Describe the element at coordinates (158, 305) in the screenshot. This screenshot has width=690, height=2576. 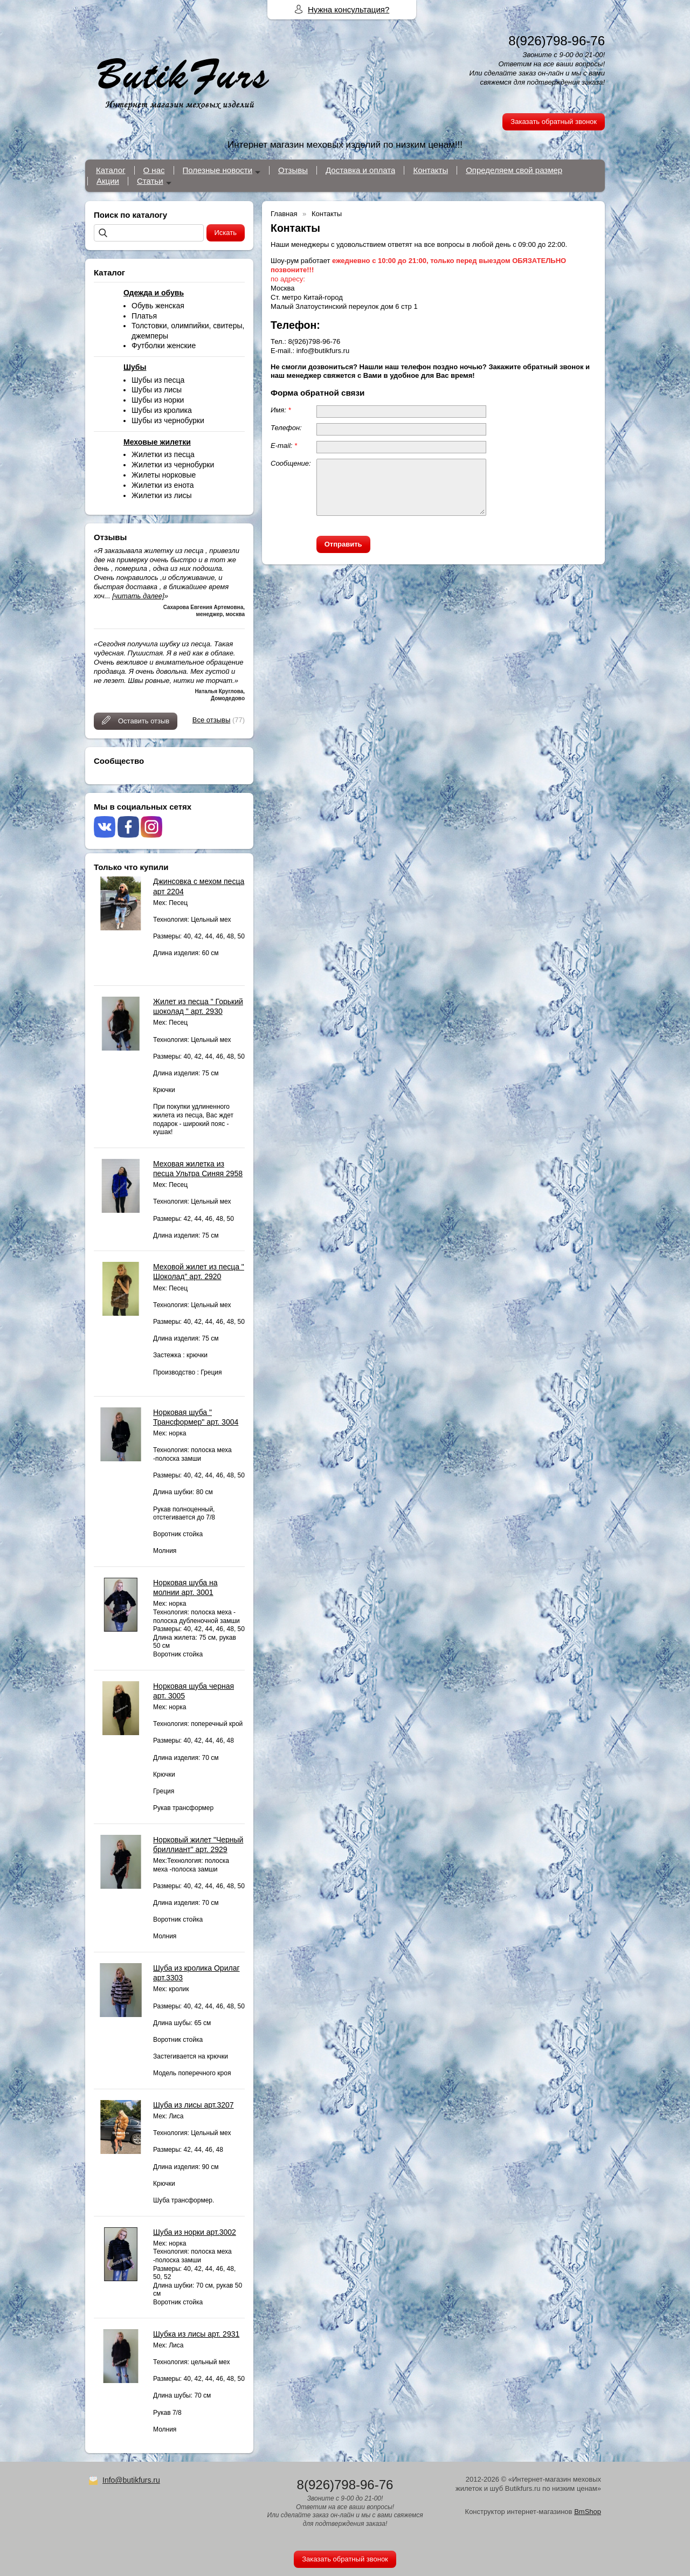
I see `Обувь женская` at that location.